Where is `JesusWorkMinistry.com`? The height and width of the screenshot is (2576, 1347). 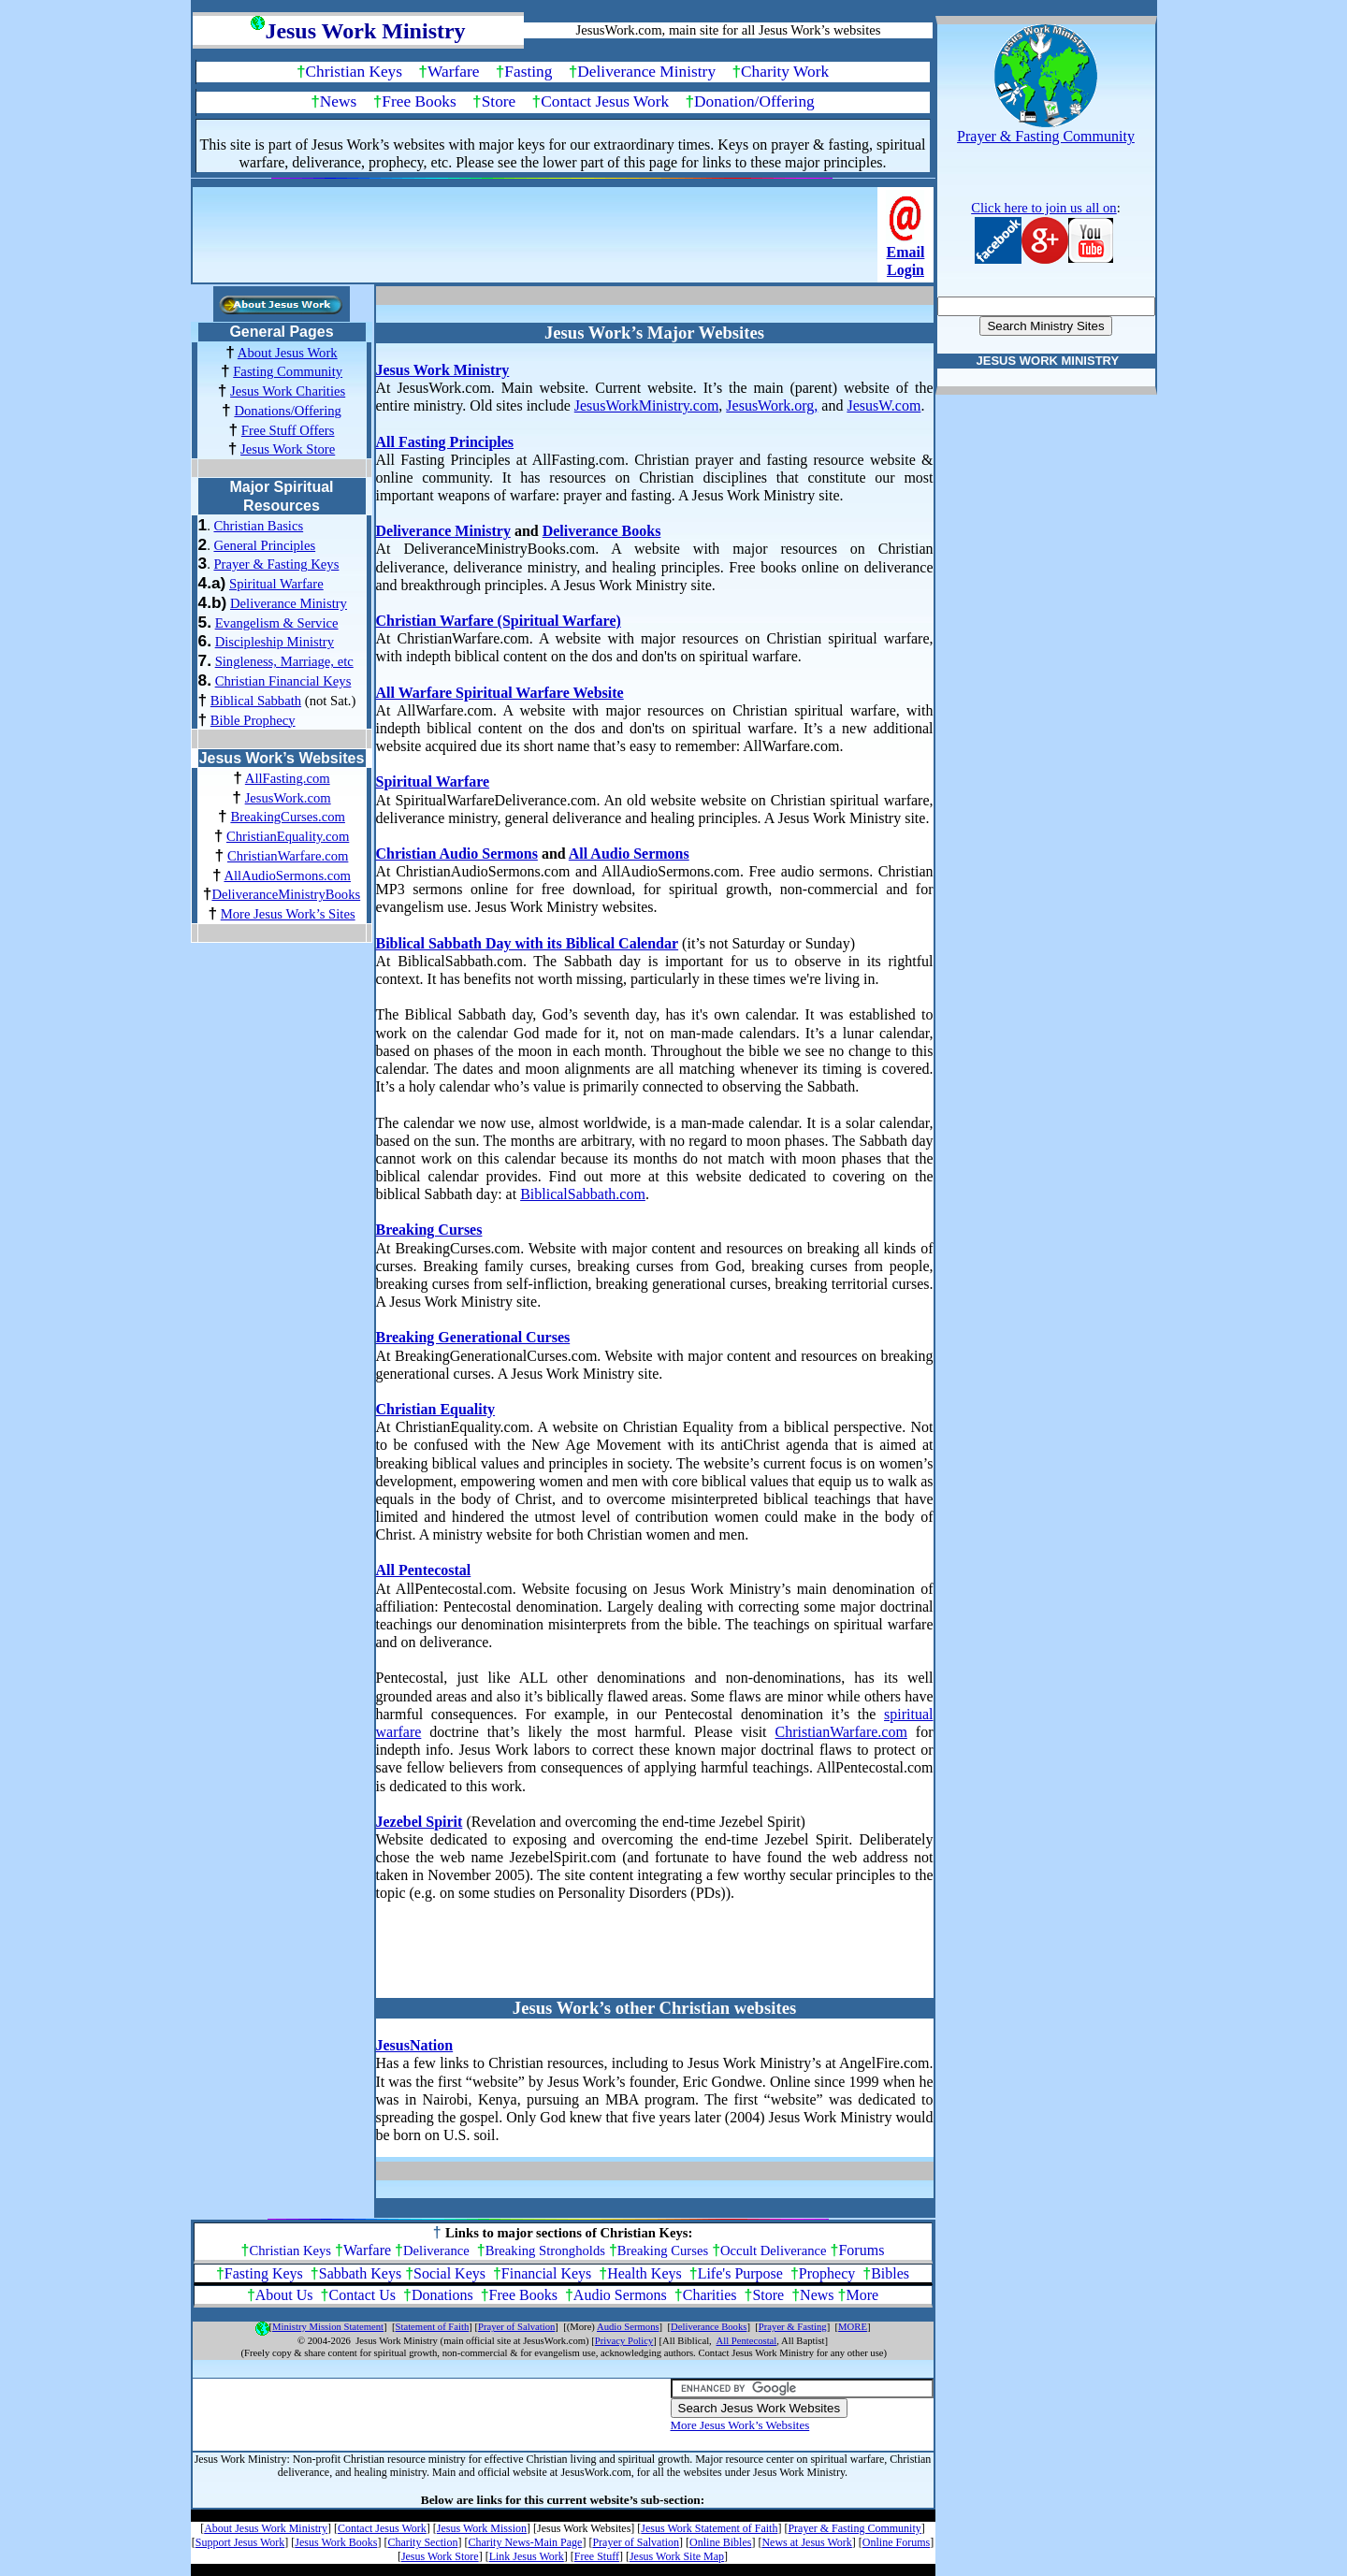
JesusWorkMinistry.com is located at coordinates (646, 405).